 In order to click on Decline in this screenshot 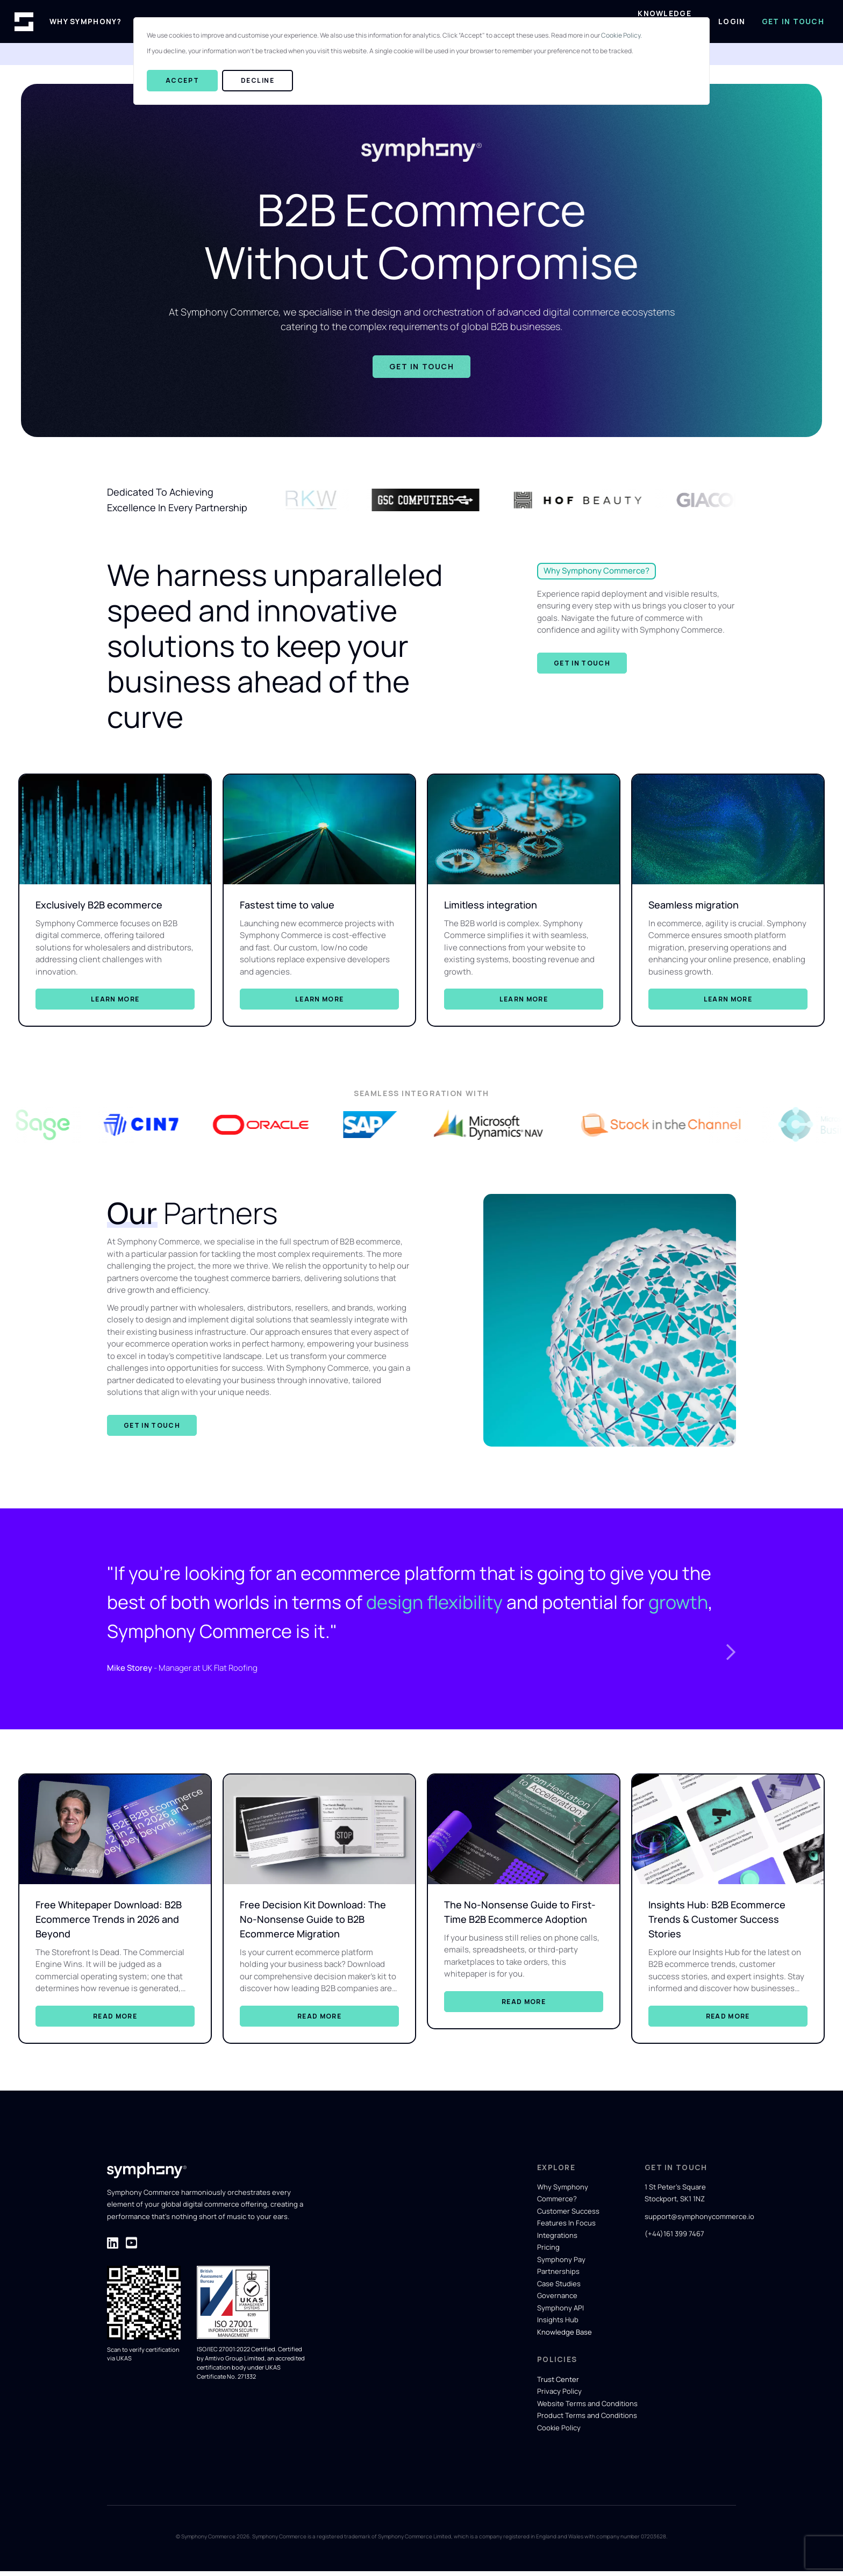, I will do `click(258, 80)`.